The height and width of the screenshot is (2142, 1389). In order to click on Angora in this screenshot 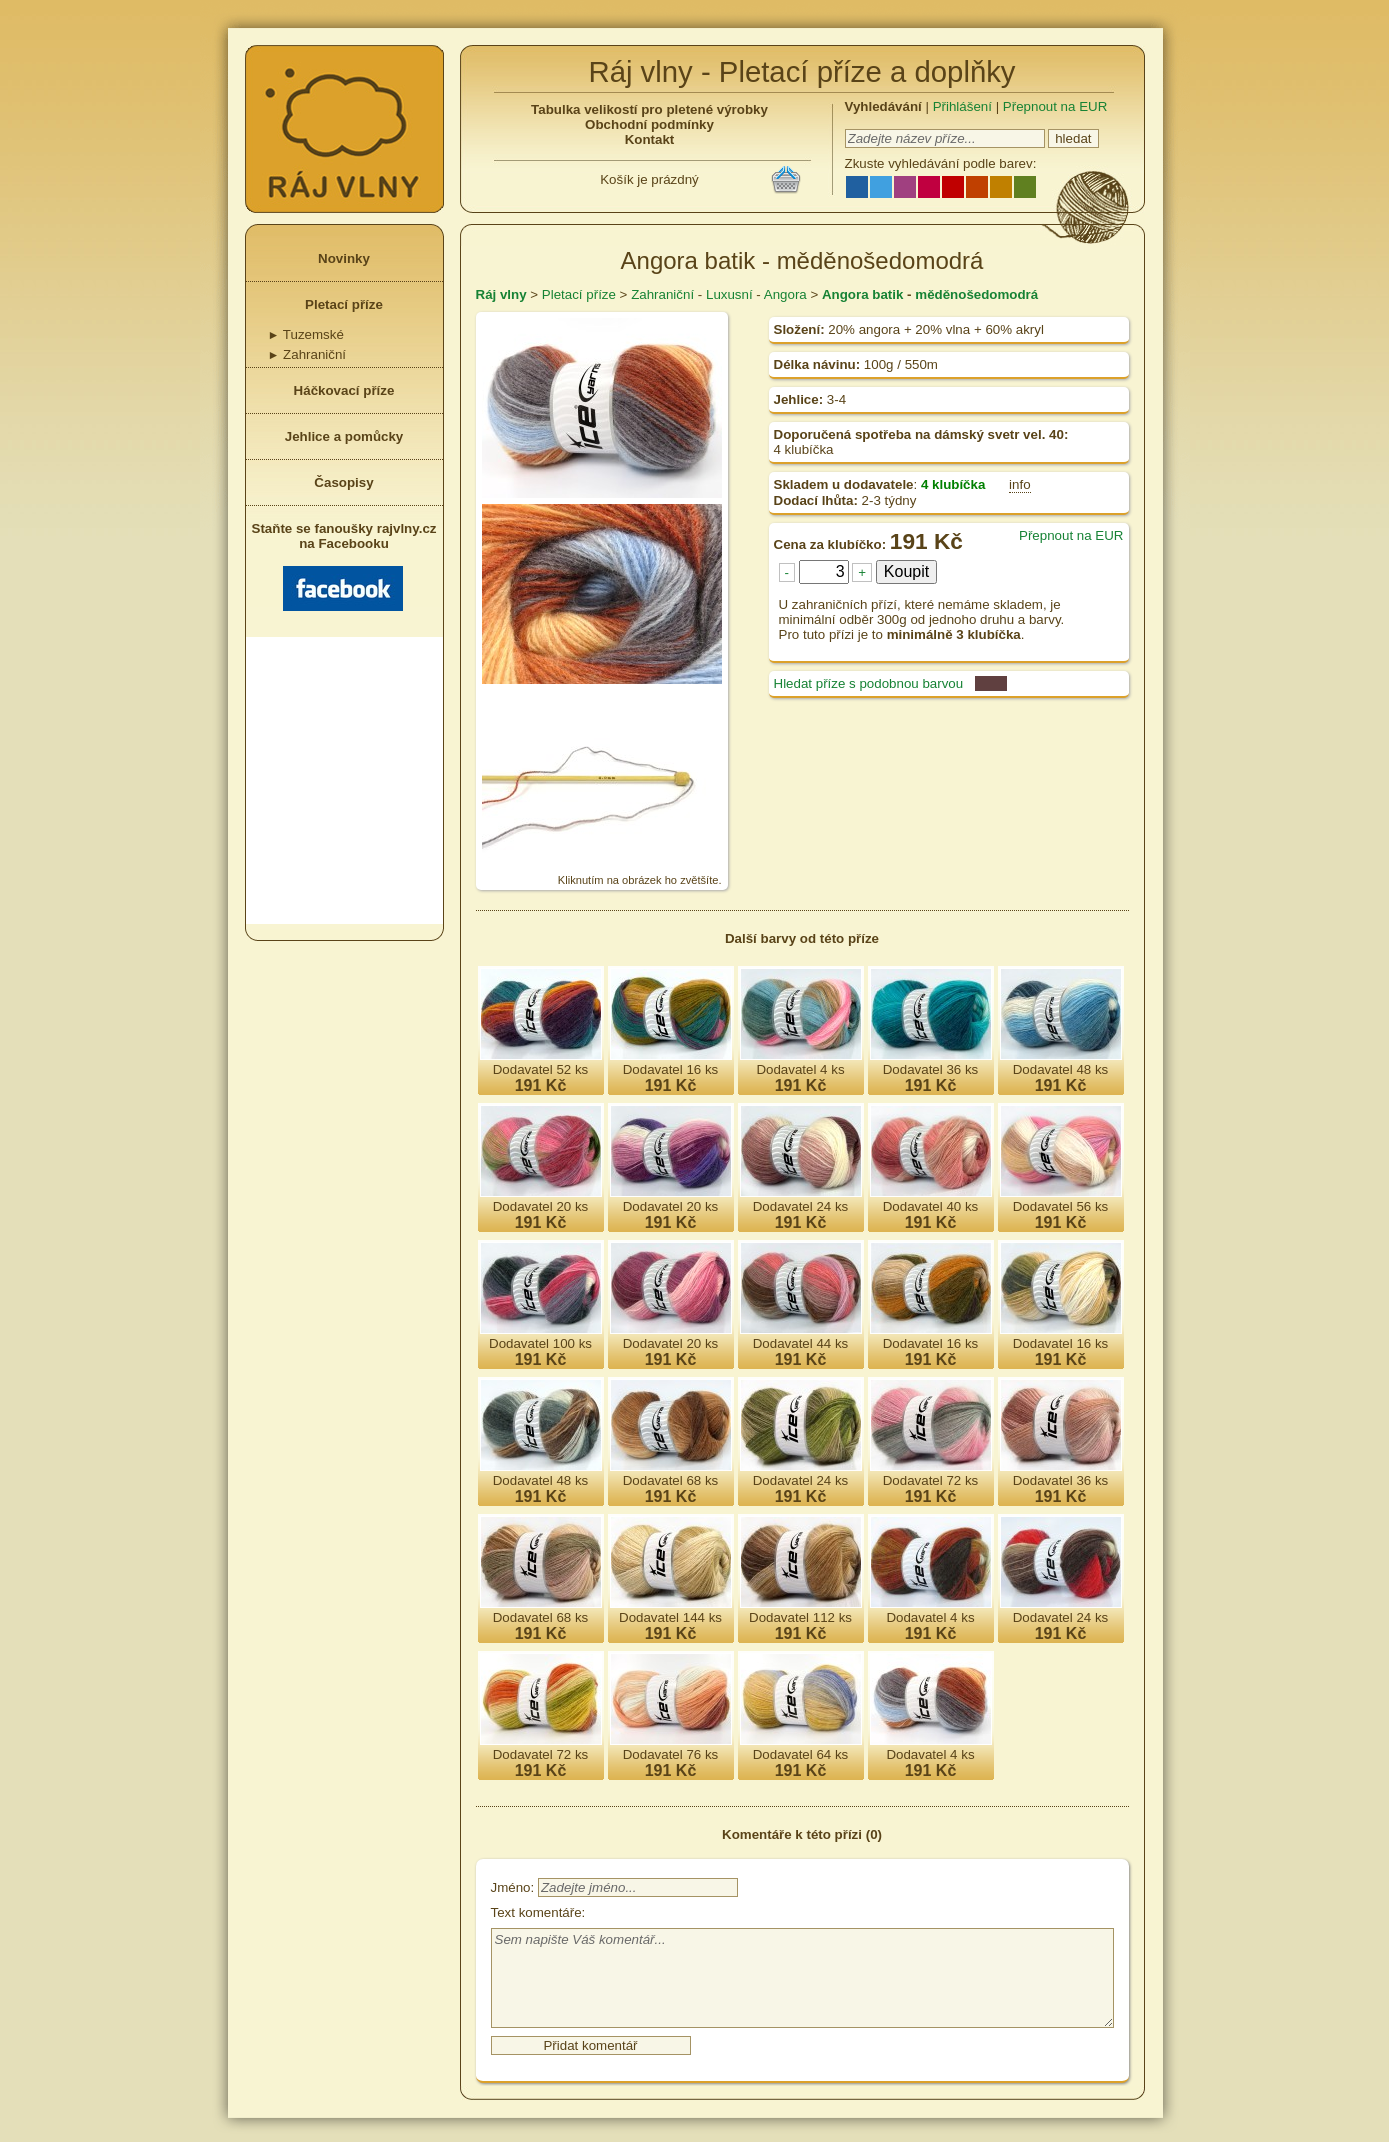, I will do `click(785, 294)`.